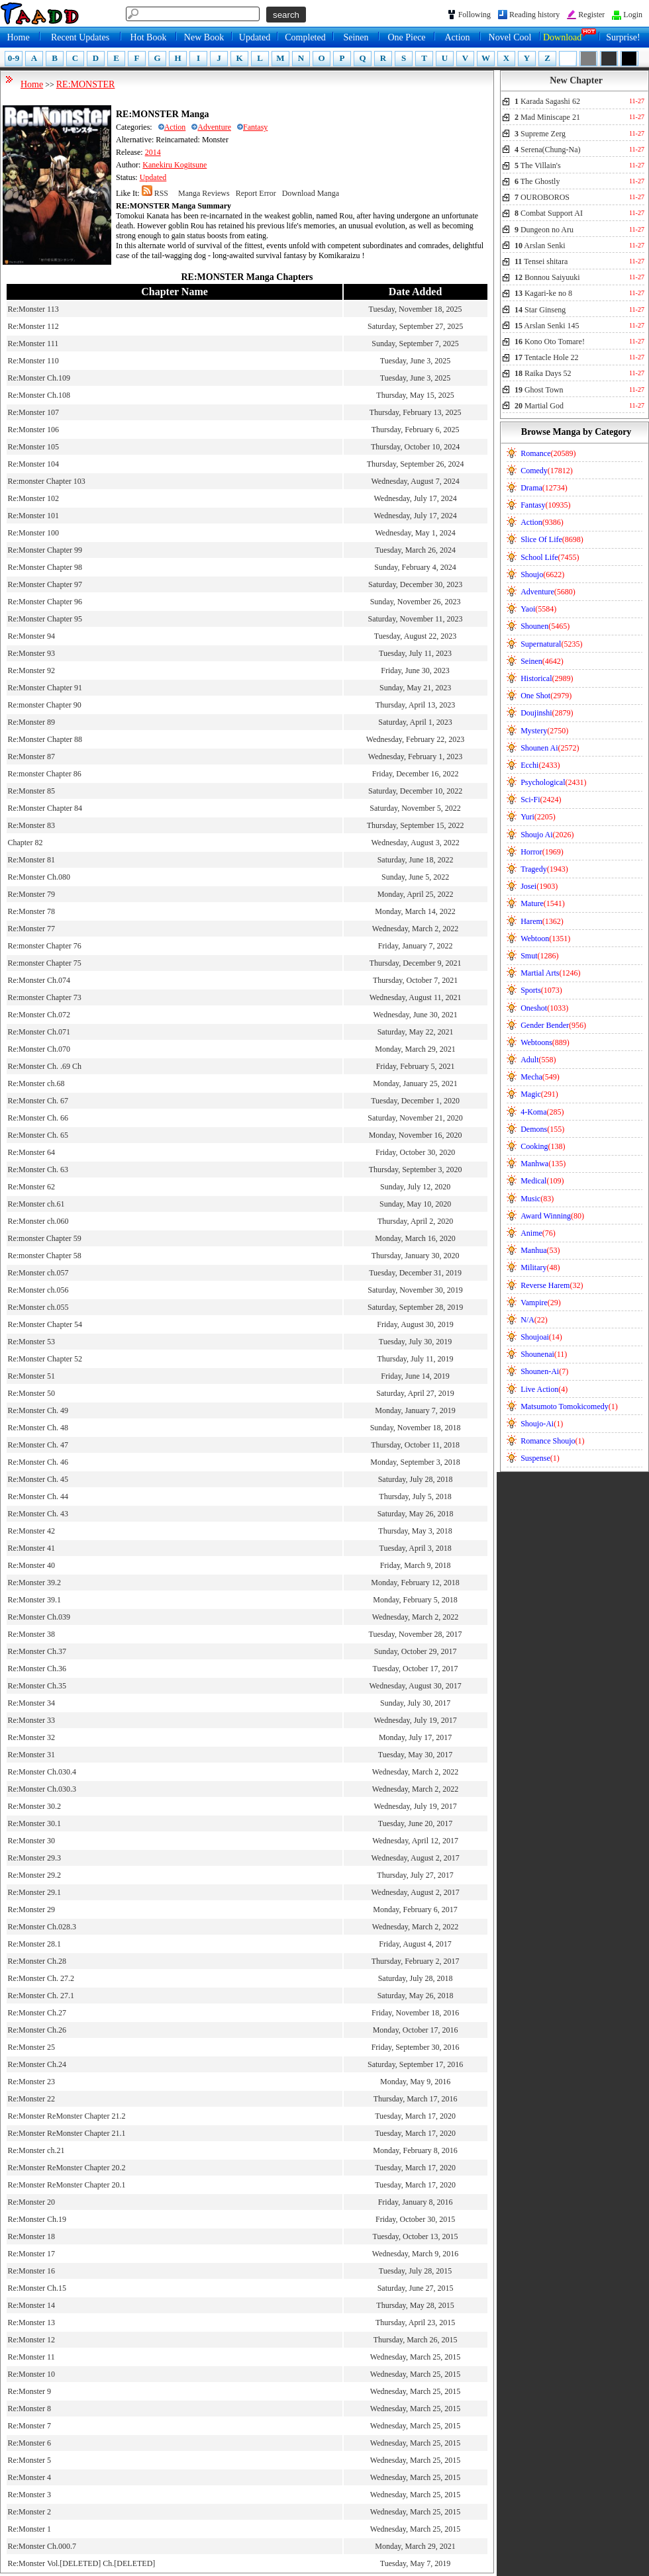 The width and height of the screenshot is (649, 2576). I want to click on Friday, February 5, 2021, so click(415, 1066).